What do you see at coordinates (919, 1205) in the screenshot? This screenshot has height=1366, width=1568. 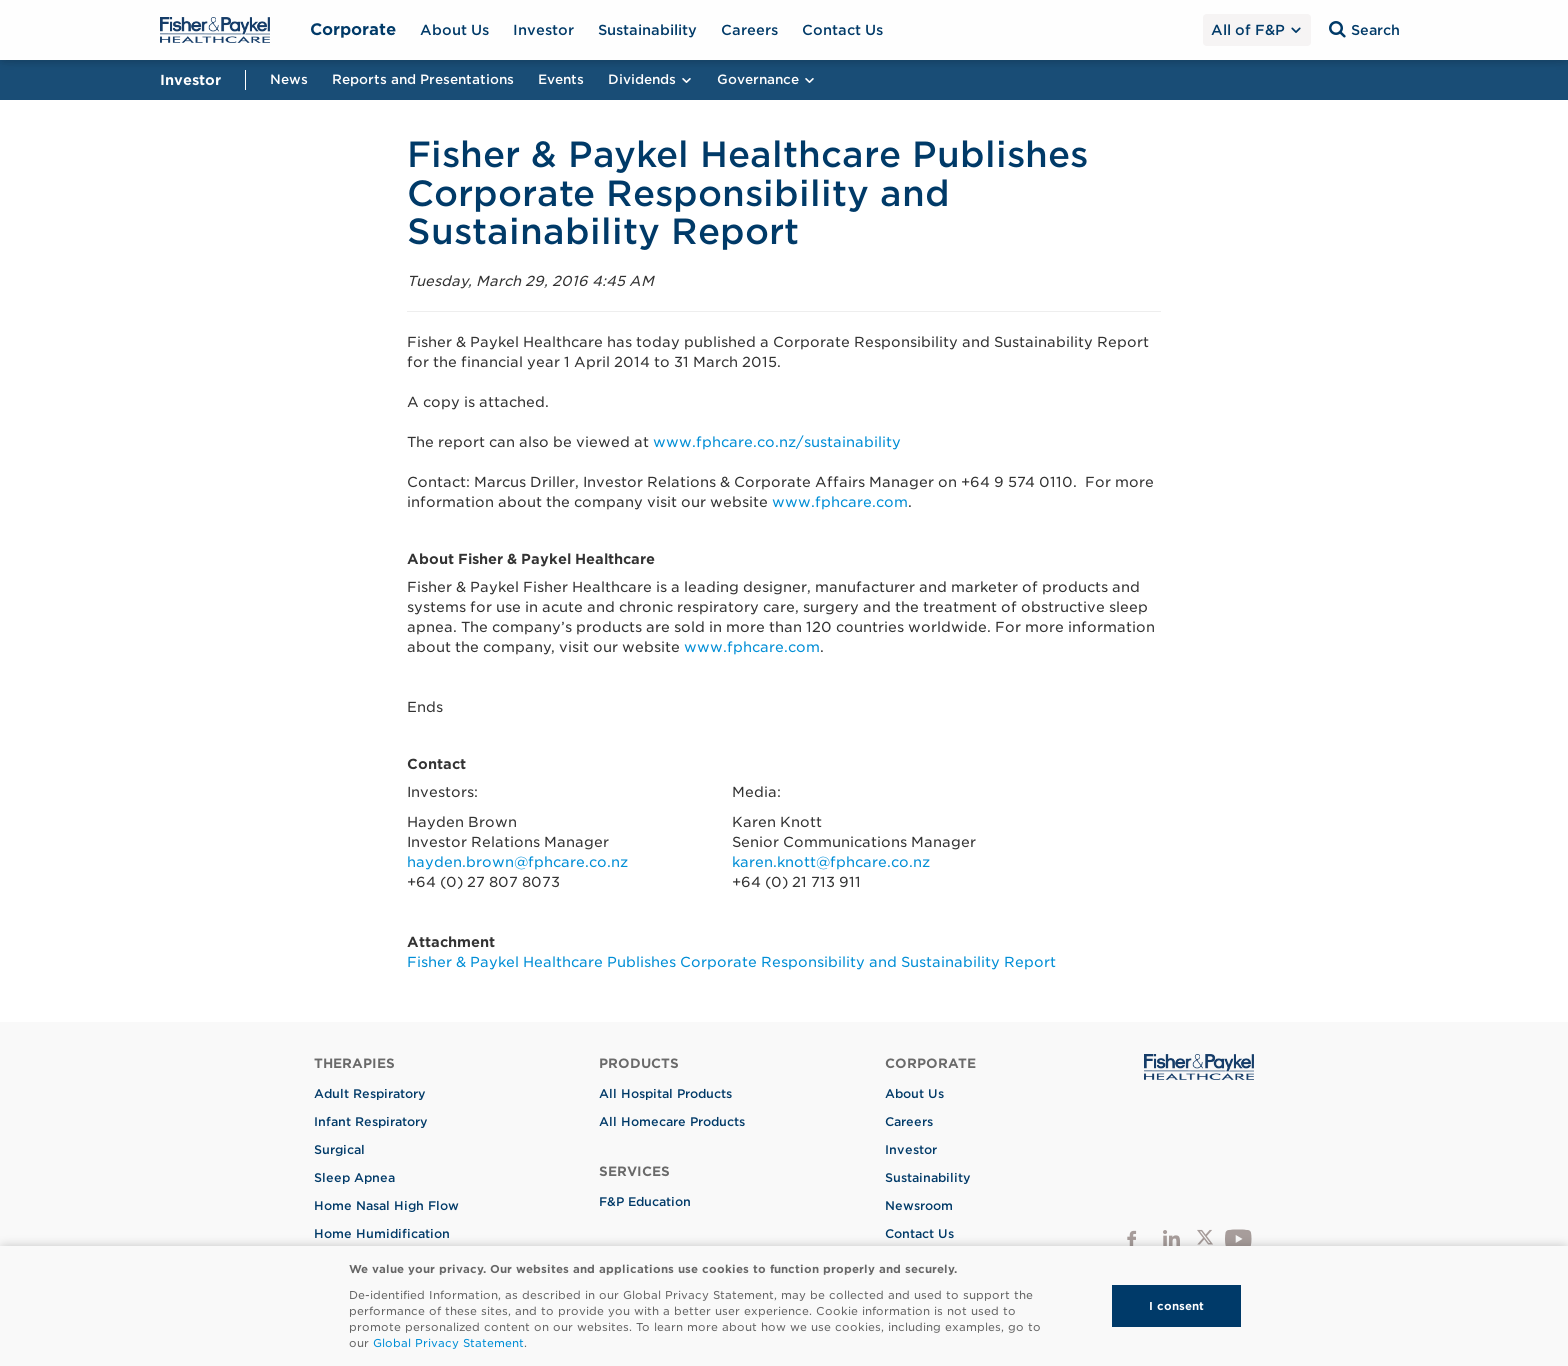 I see `Newsroom` at bounding box center [919, 1205].